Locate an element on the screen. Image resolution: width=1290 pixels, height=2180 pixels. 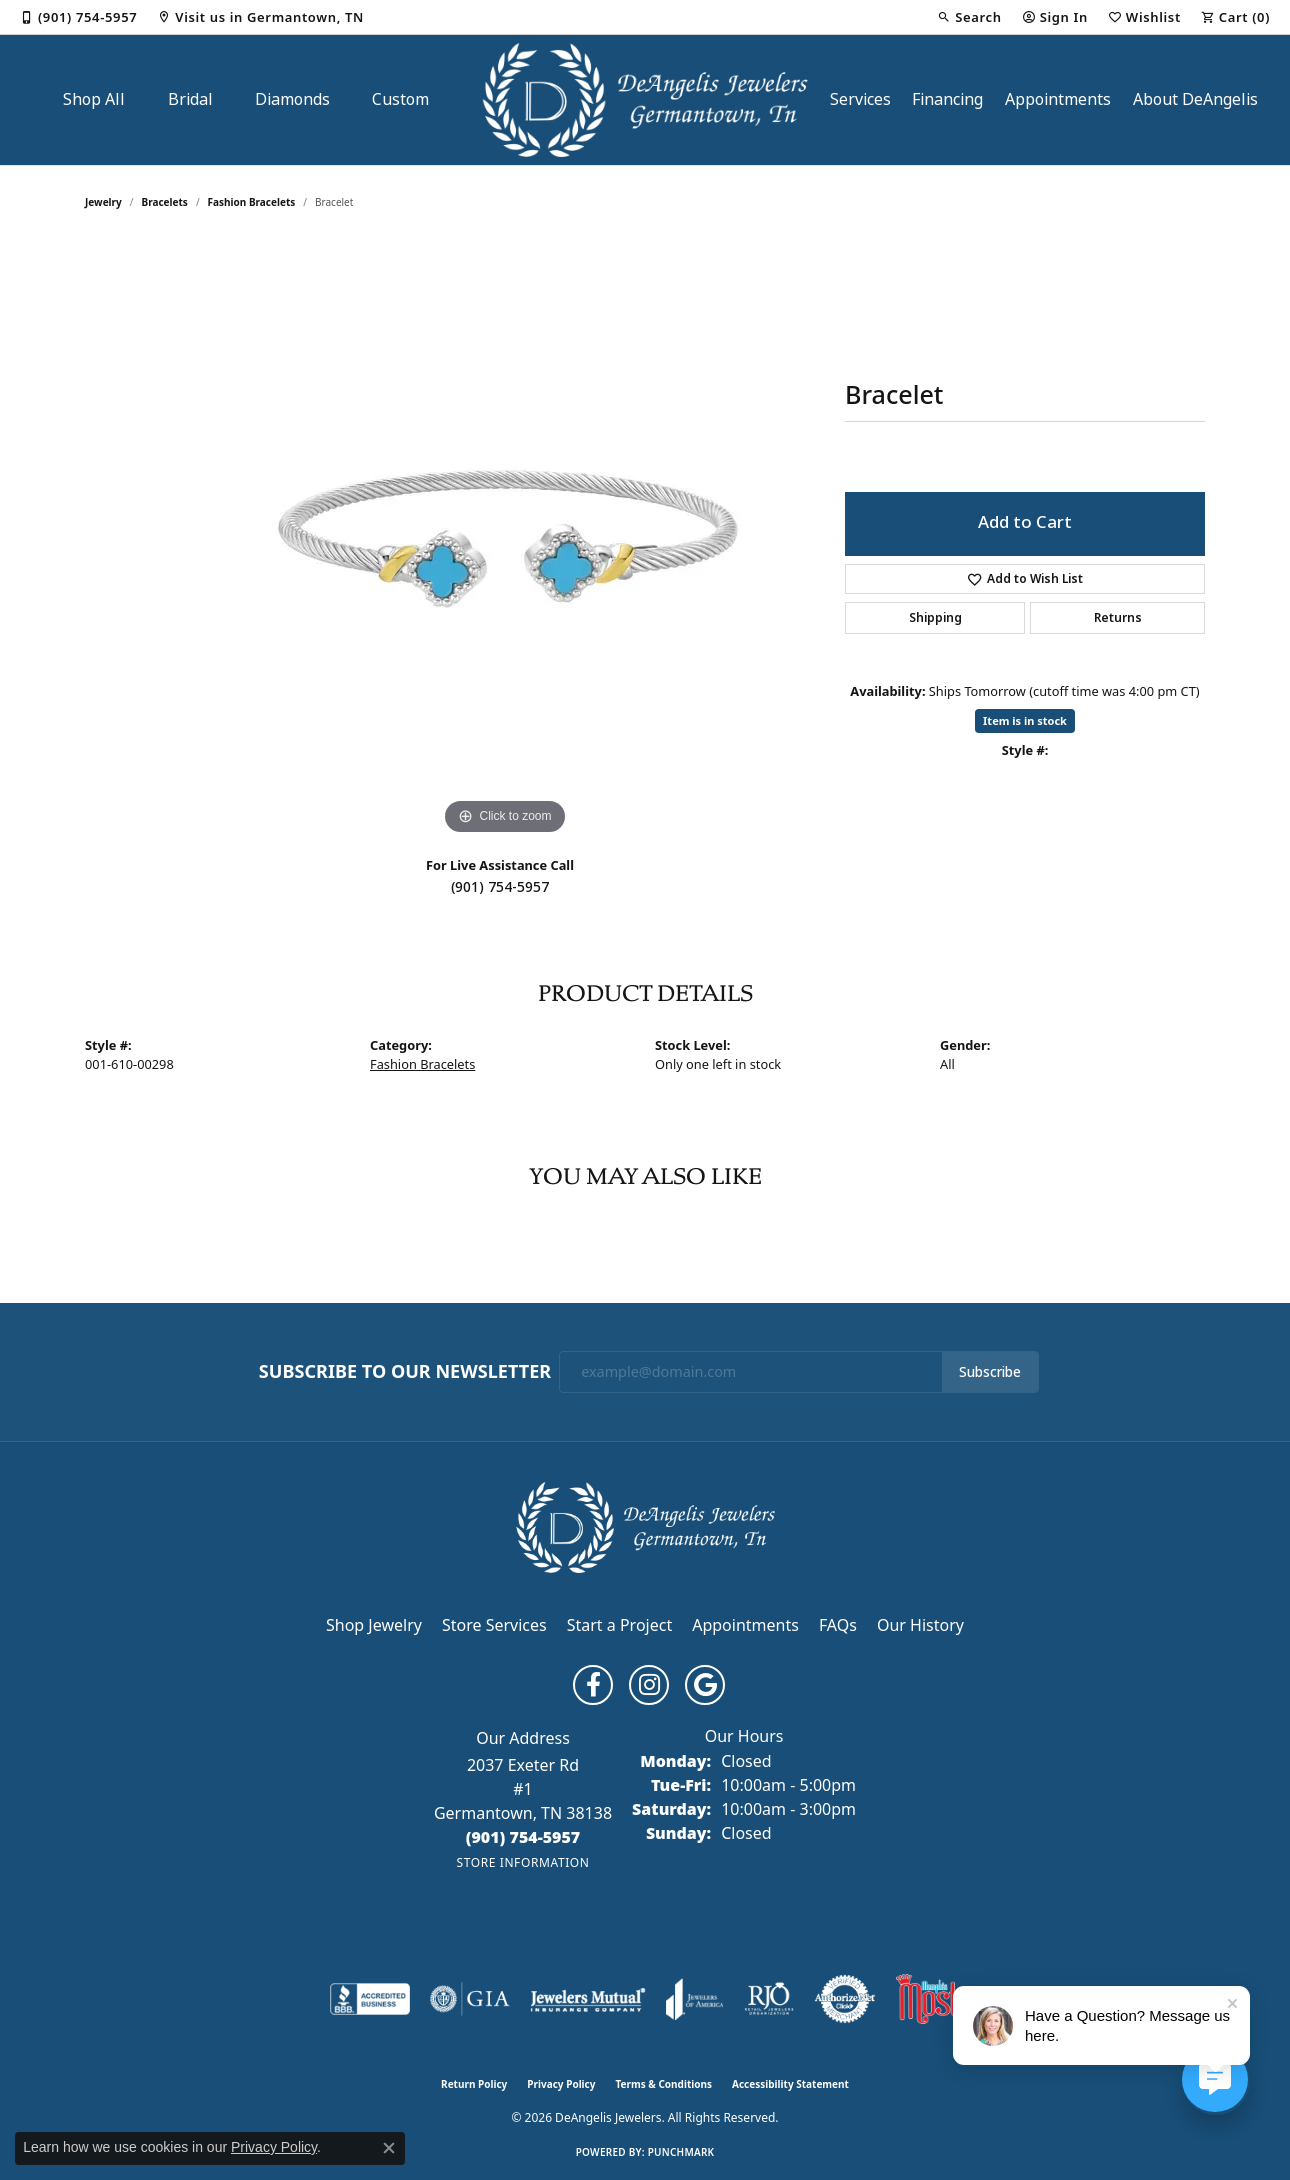
[Memphis Most Commercial Award] is located at coordinates (928, 1999).